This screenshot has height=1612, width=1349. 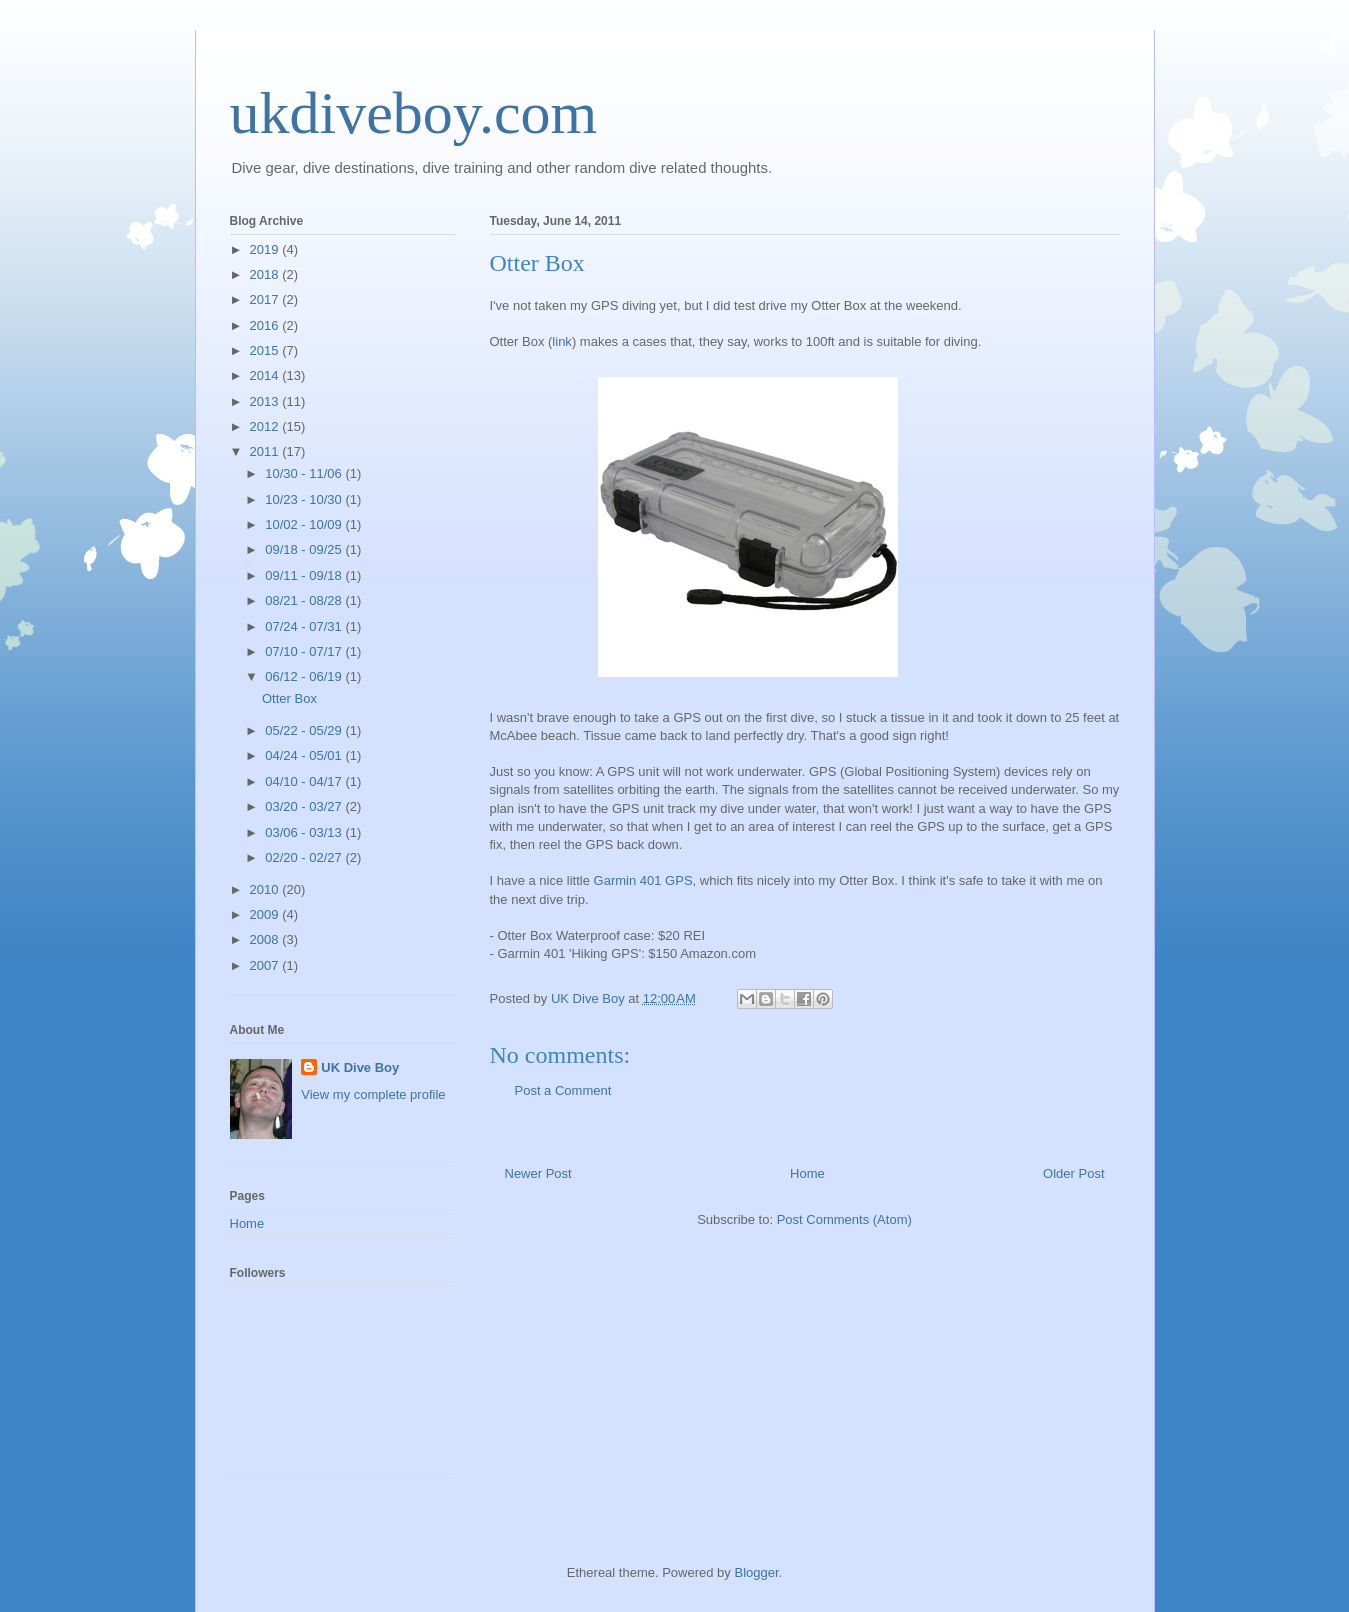 What do you see at coordinates (305, 857) in the screenshot?
I see `02/20 - 02/27` at bounding box center [305, 857].